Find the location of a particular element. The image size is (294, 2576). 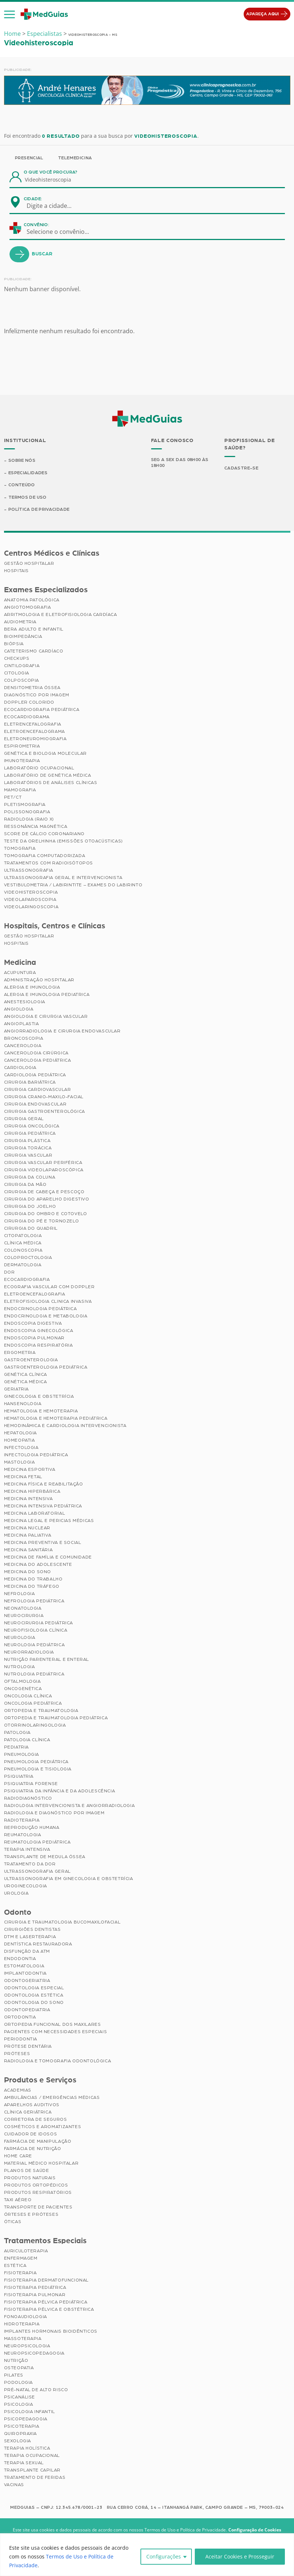

Endodontia is located at coordinates (20, 1959).